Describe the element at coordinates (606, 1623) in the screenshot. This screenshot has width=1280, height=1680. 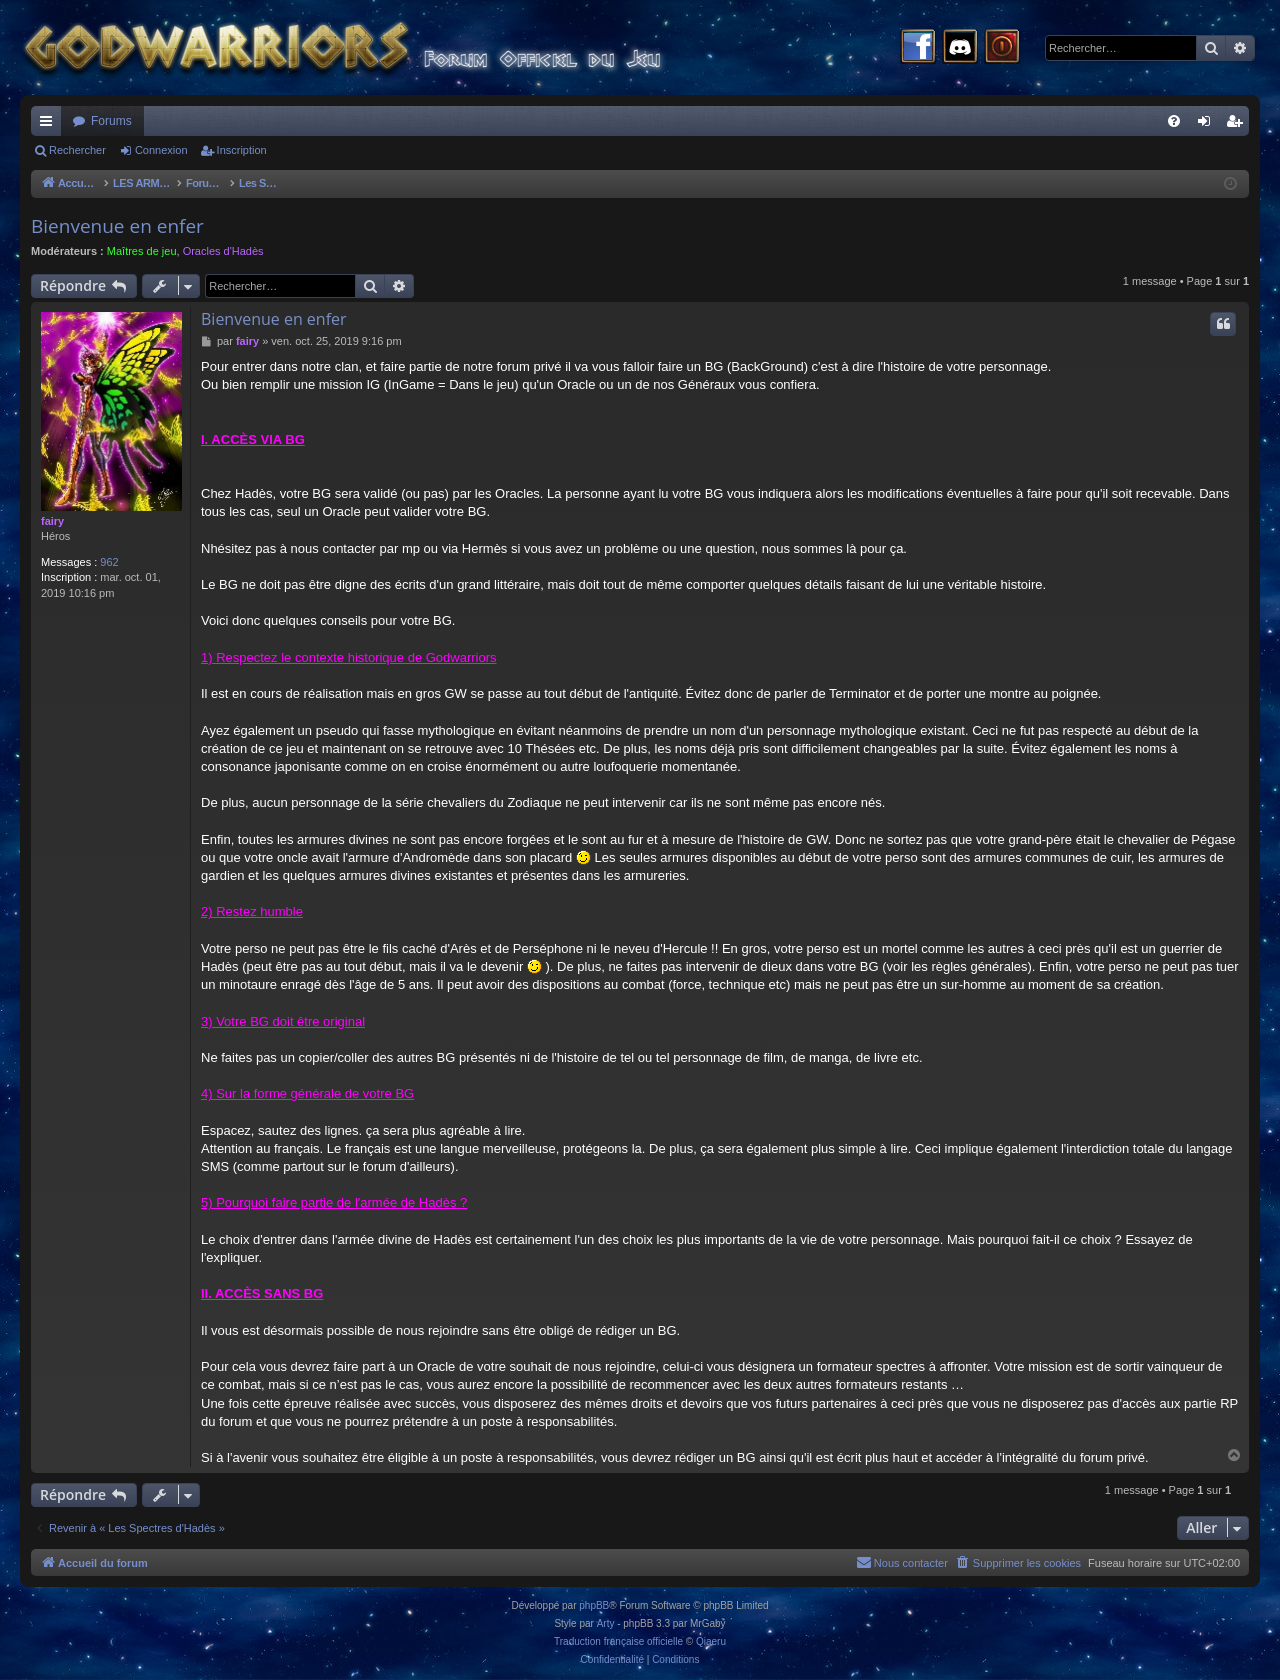
I see `Arty` at that location.